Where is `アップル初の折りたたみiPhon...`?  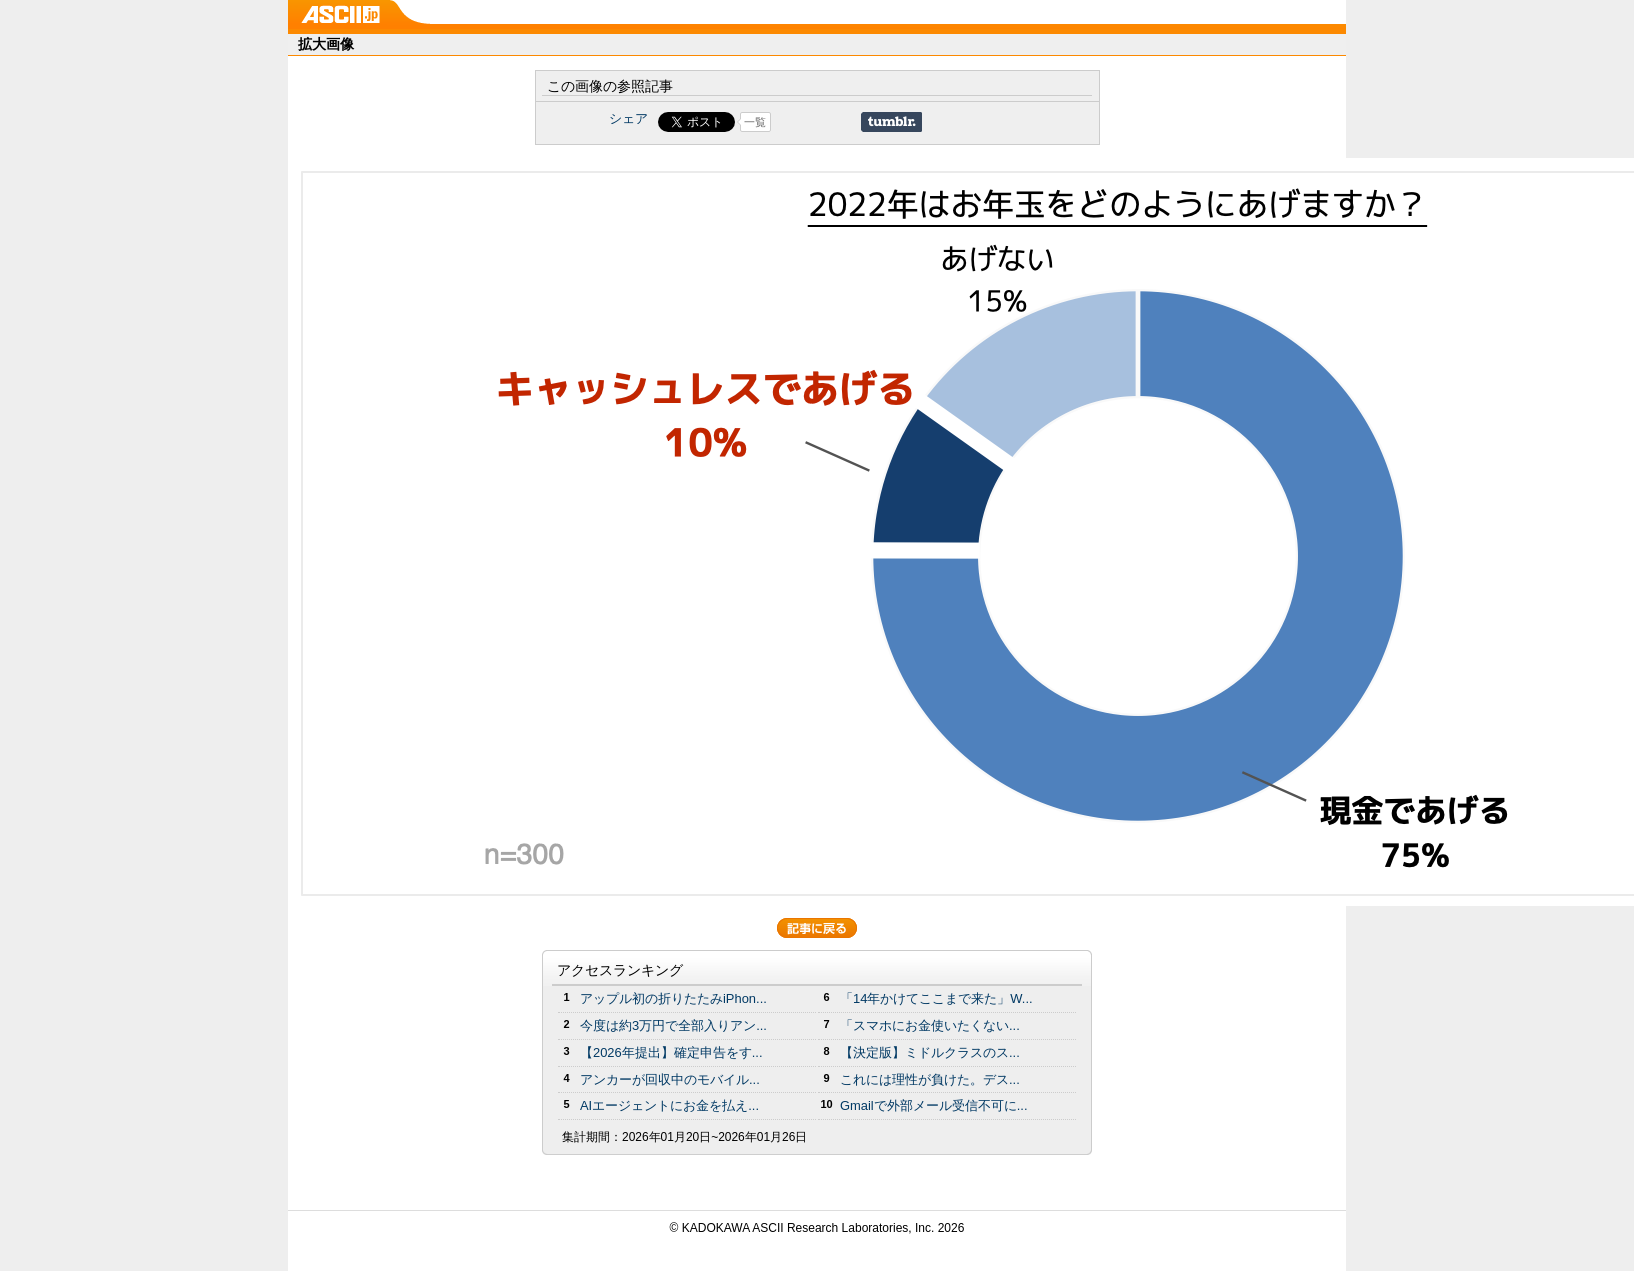
アップル初の折りたたみiPhon... is located at coordinates (673, 998).